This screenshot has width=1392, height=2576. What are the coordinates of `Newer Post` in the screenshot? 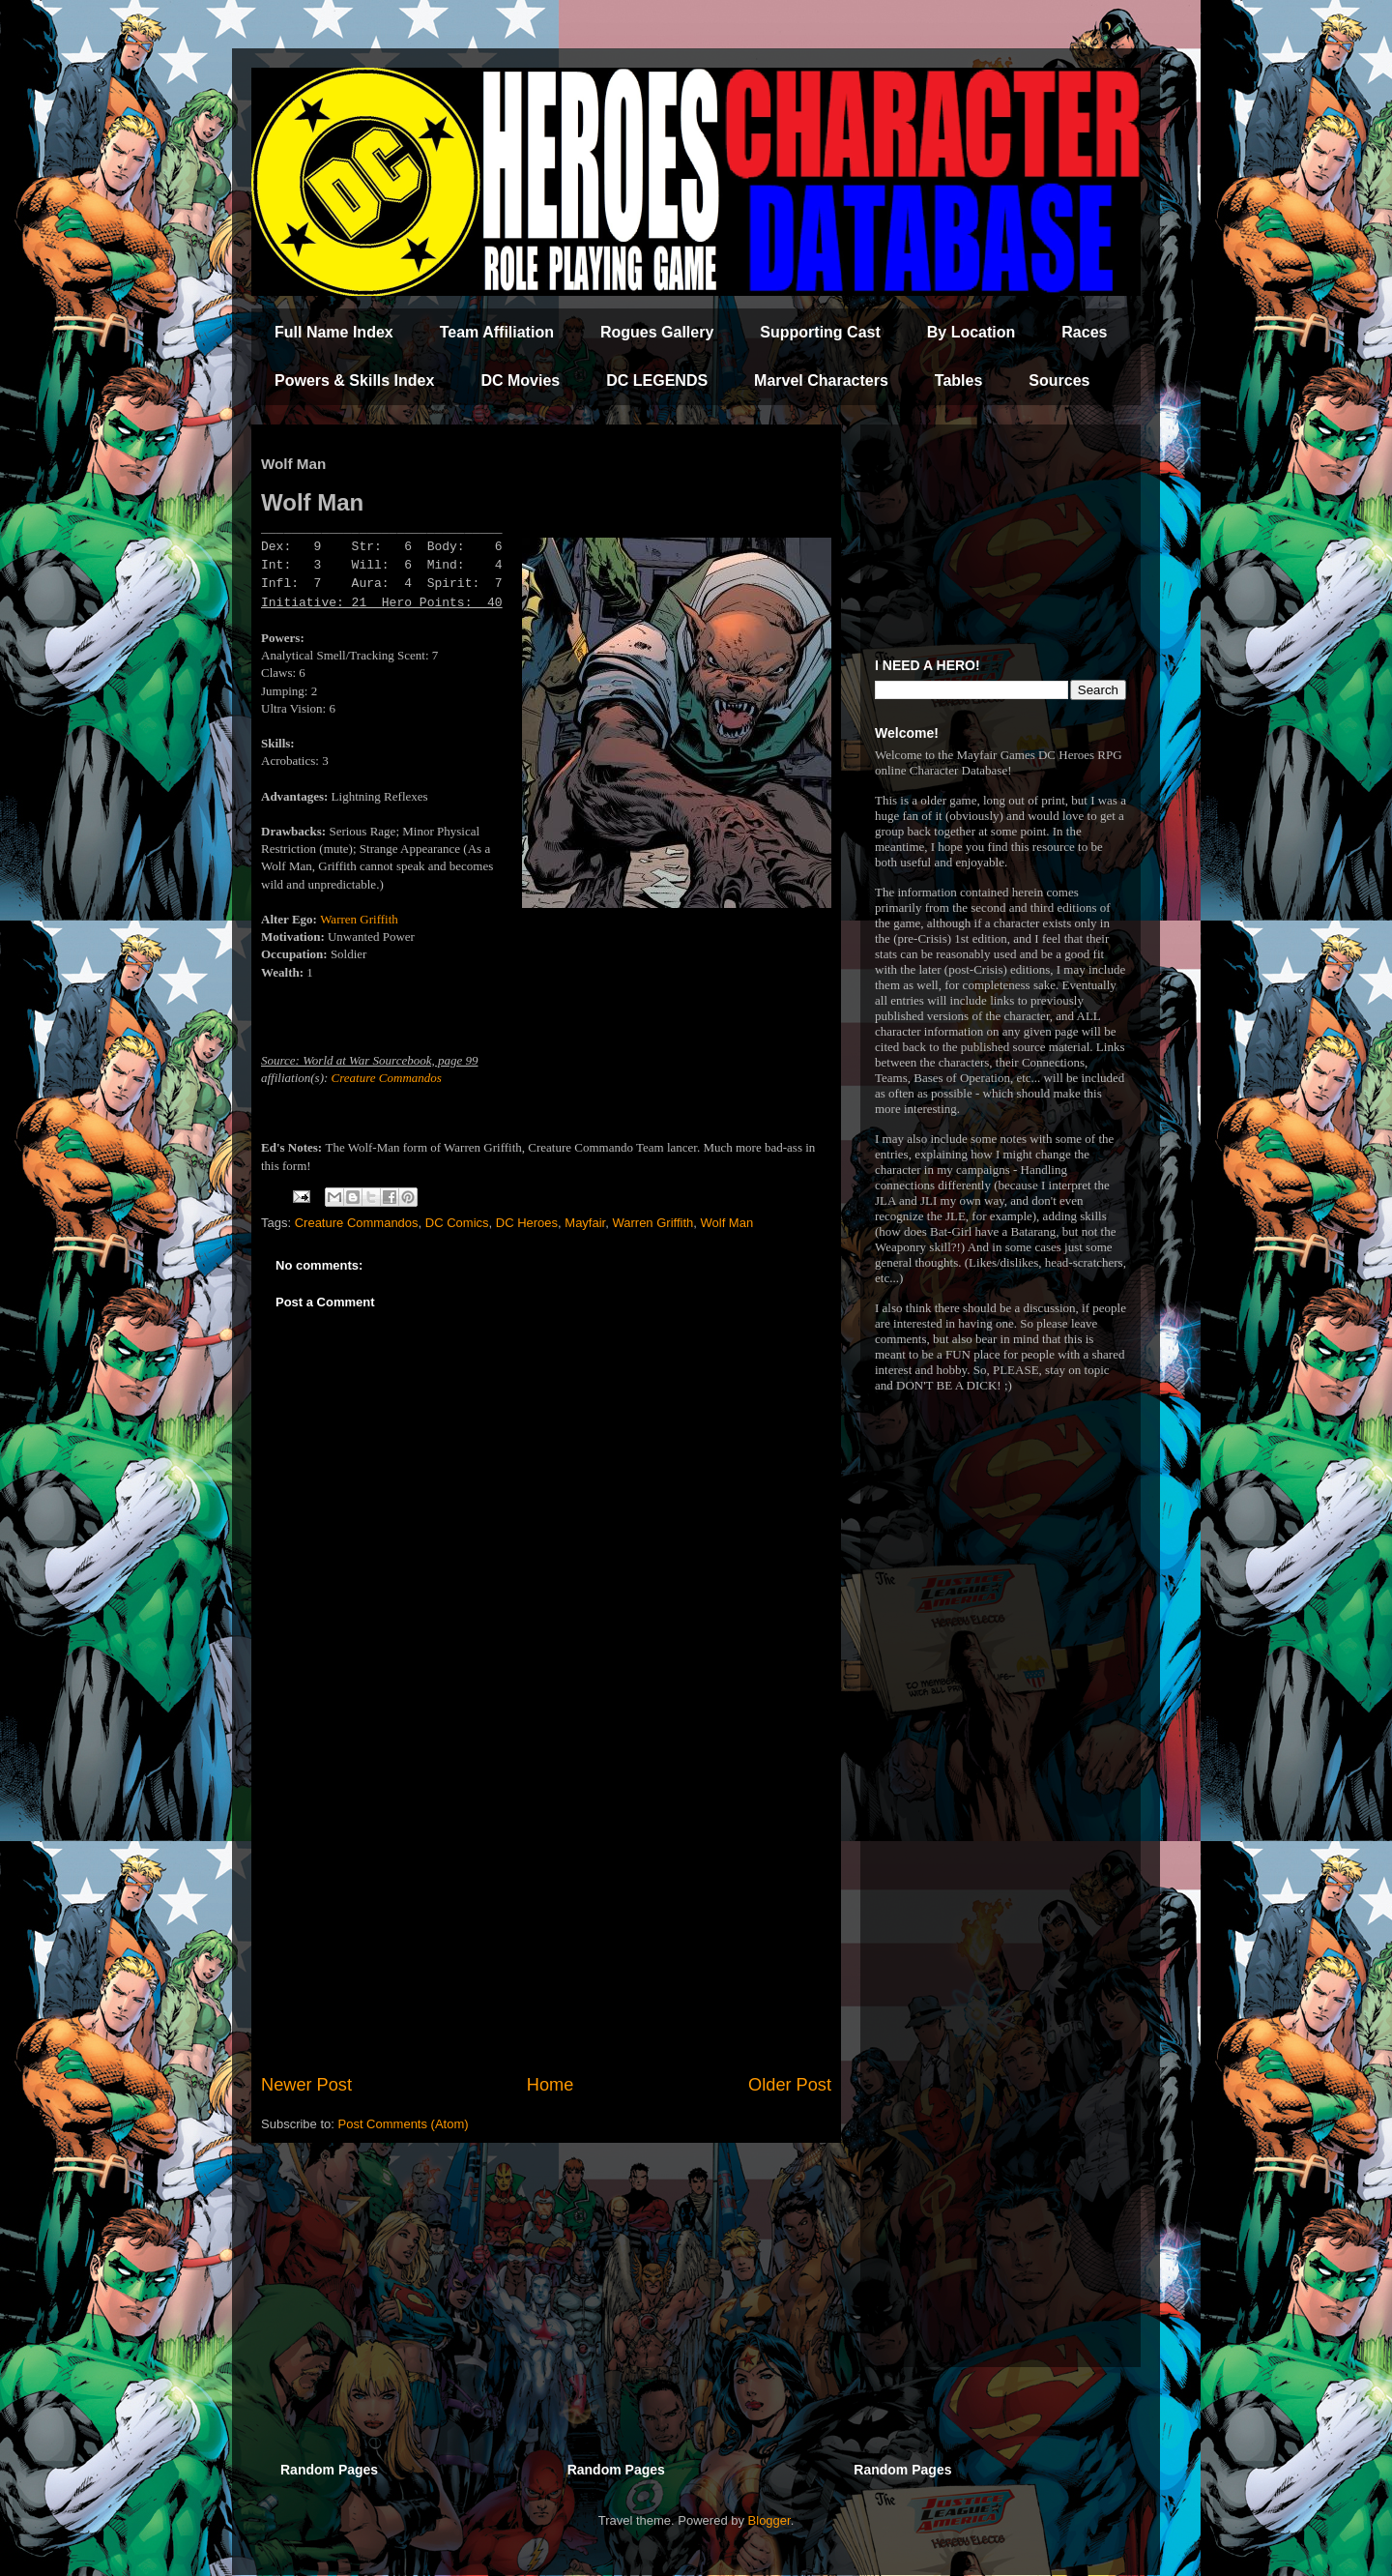 It's located at (306, 2084).